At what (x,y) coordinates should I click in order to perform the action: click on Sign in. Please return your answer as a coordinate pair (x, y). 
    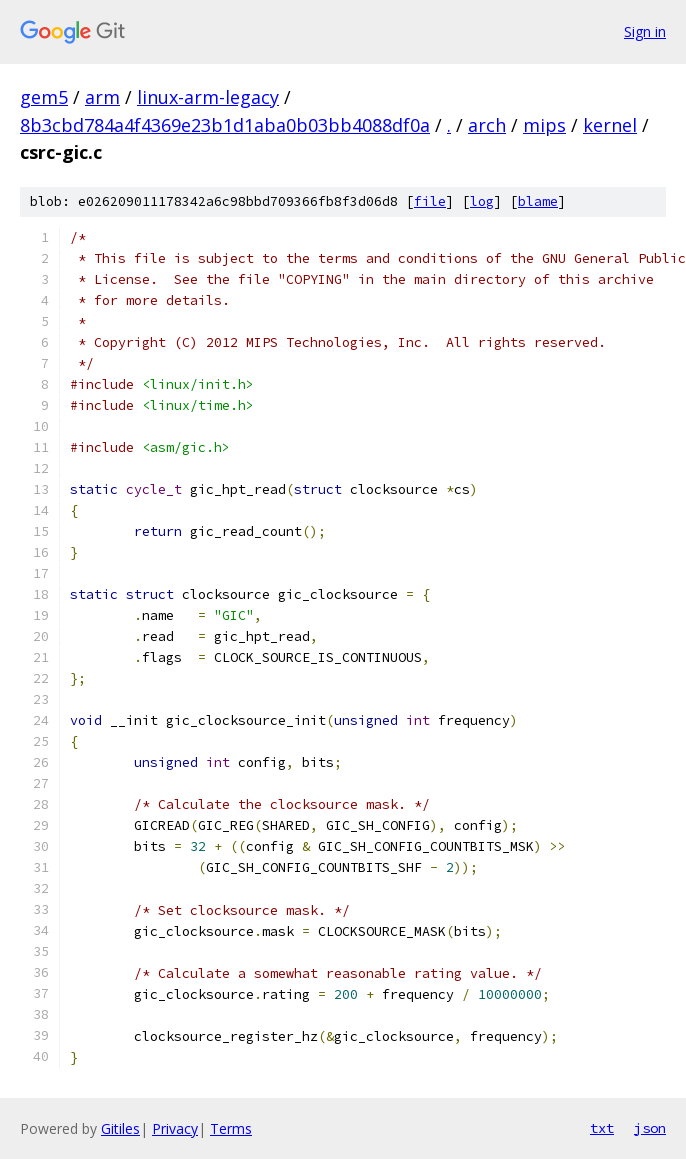
    Looking at the image, I should click on (645, 31).